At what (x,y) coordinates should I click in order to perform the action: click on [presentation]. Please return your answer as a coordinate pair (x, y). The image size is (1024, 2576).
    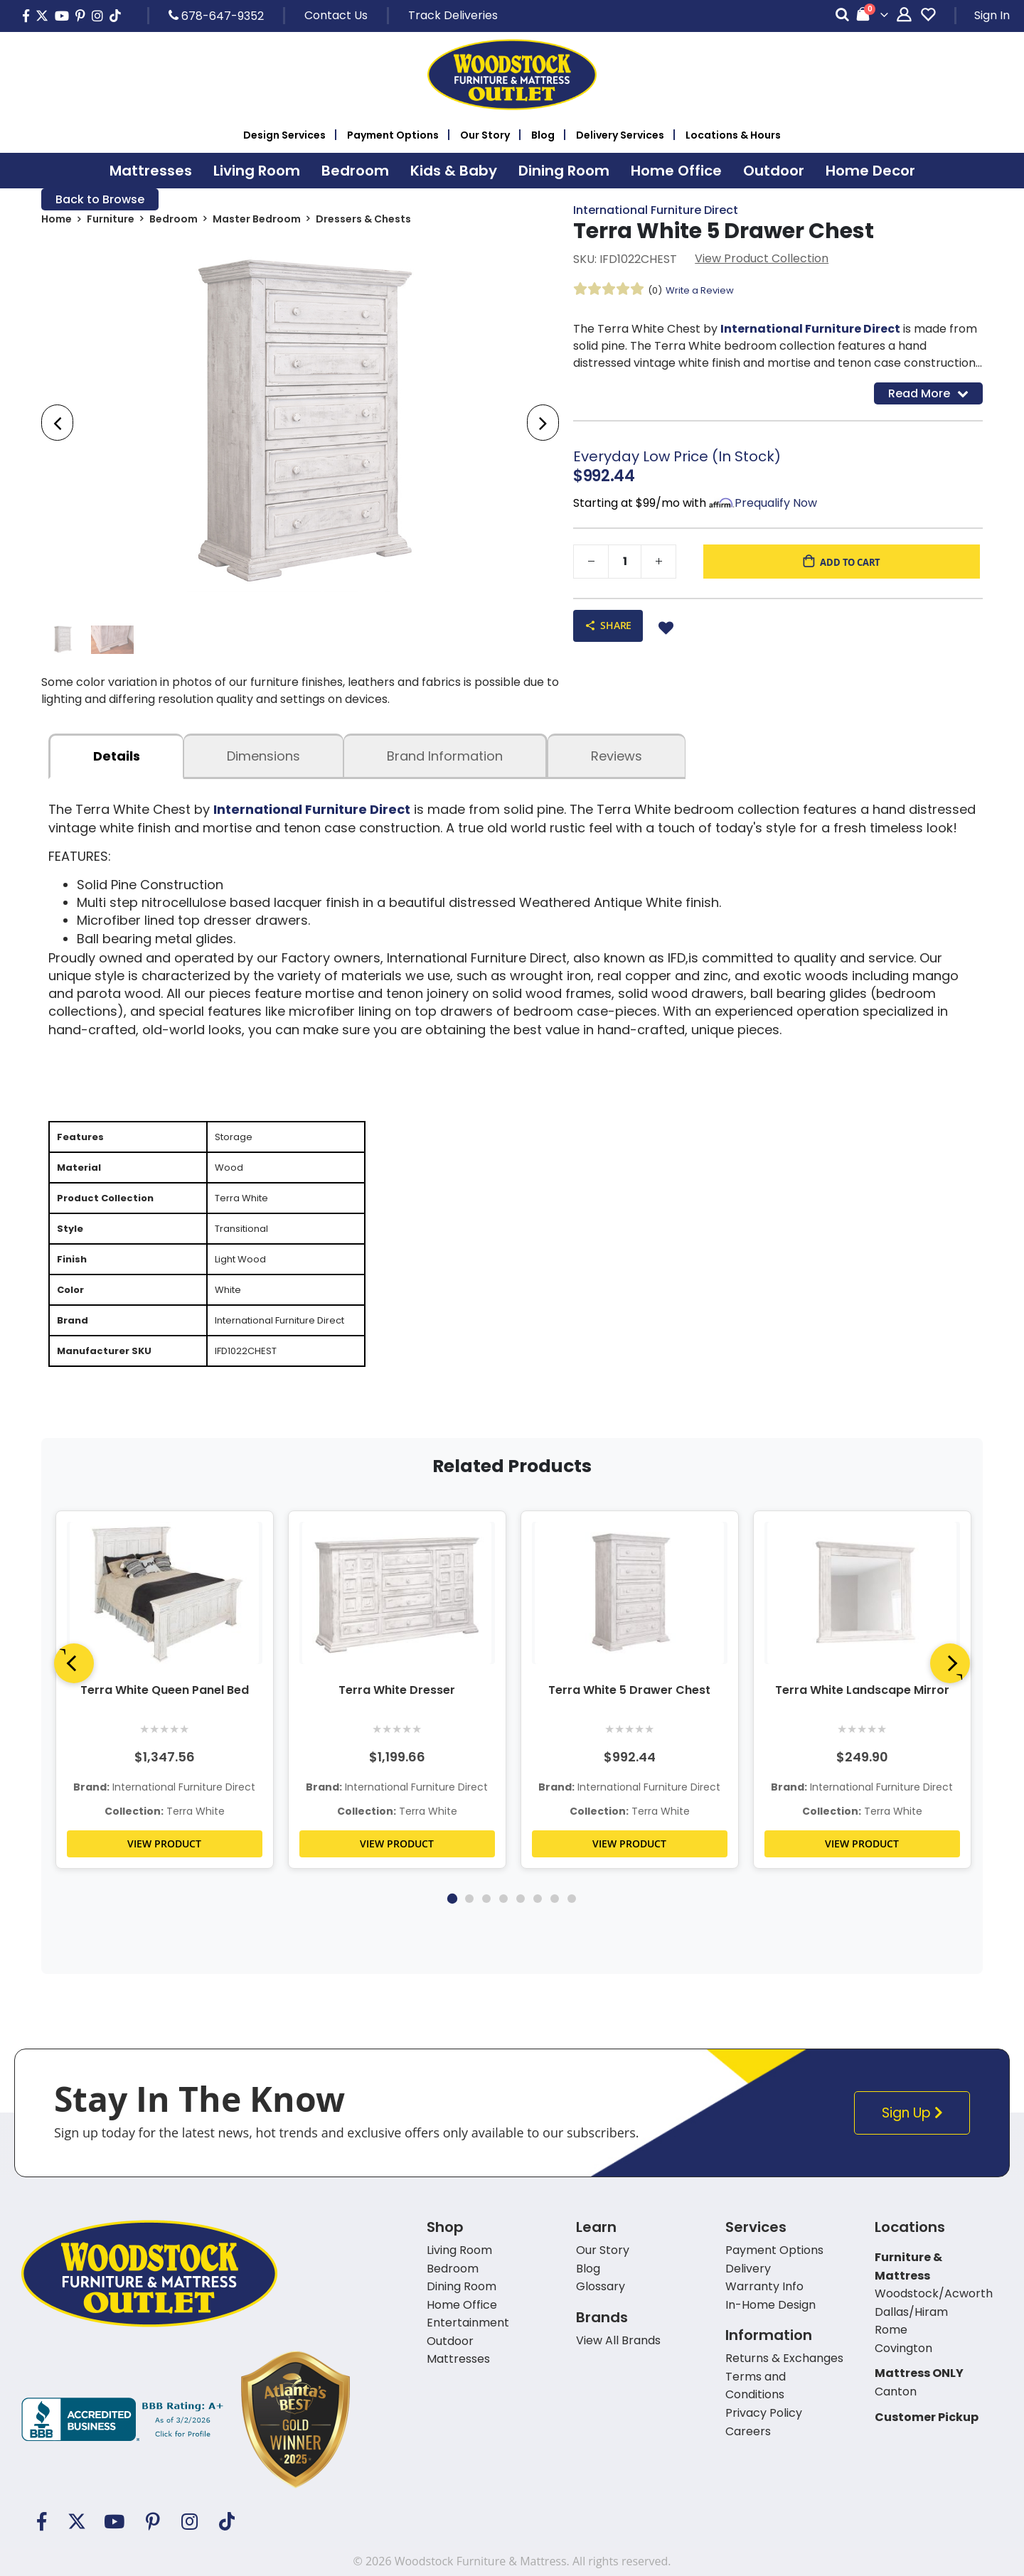
    Looking at the image, I should click on (57, 425).